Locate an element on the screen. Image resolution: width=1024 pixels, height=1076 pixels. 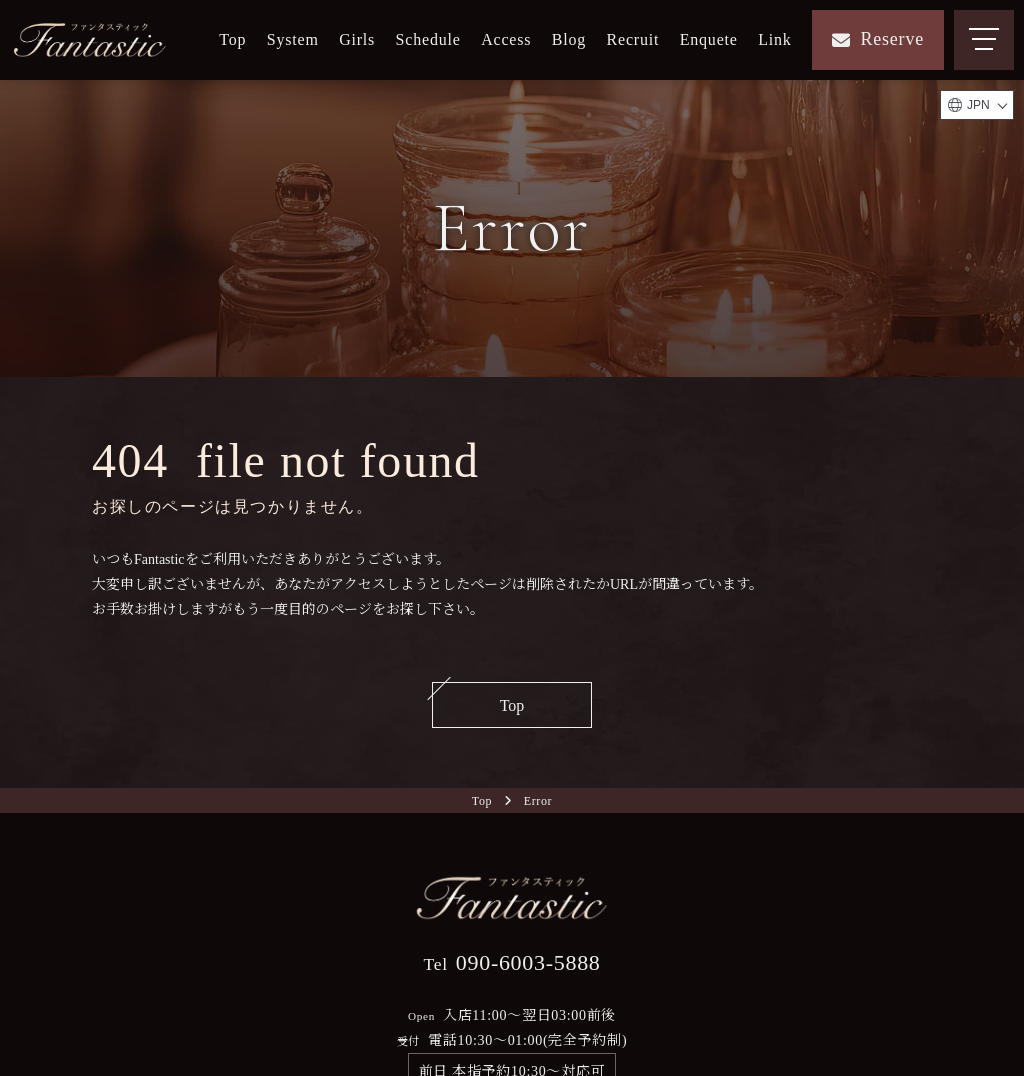
Girls is located at coordinates (357, 39).